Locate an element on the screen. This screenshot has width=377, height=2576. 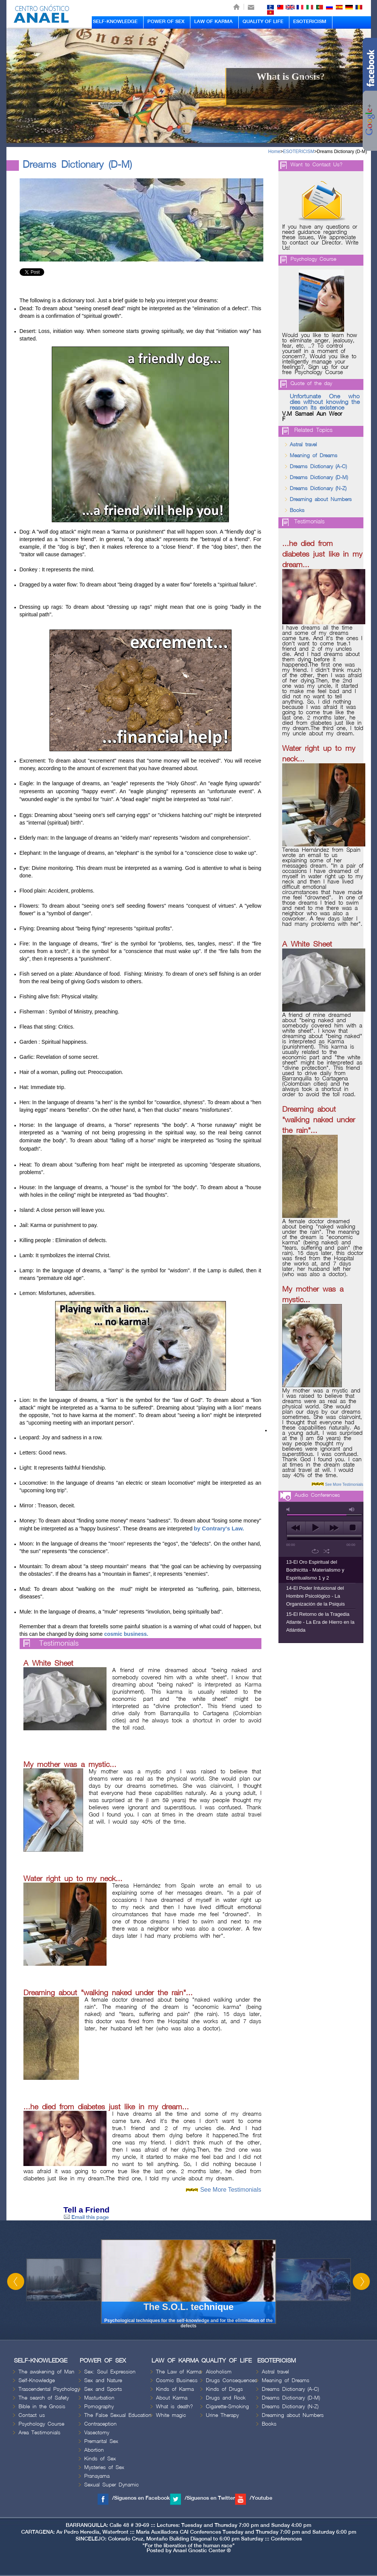
max volume is located at coordinates (352, 1509).